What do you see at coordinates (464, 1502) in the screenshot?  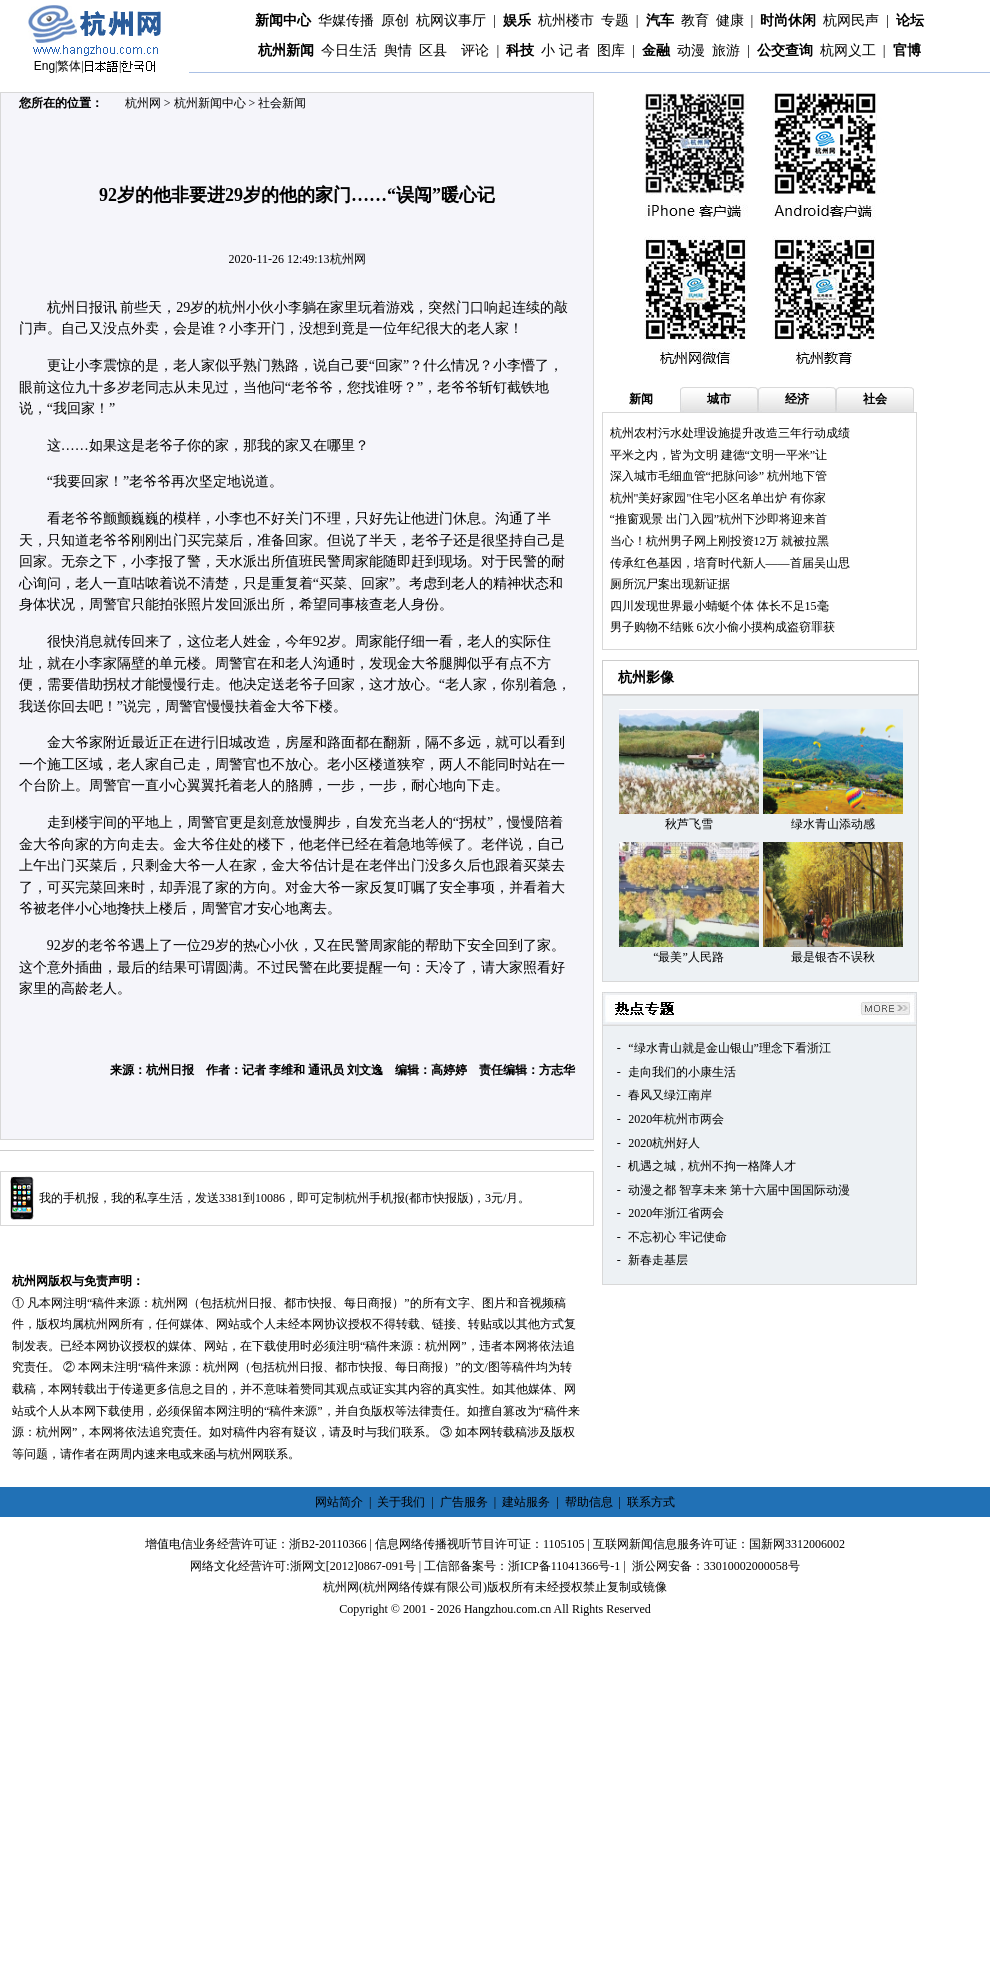 I see `广告服务` at bounding box center [464, 1502].